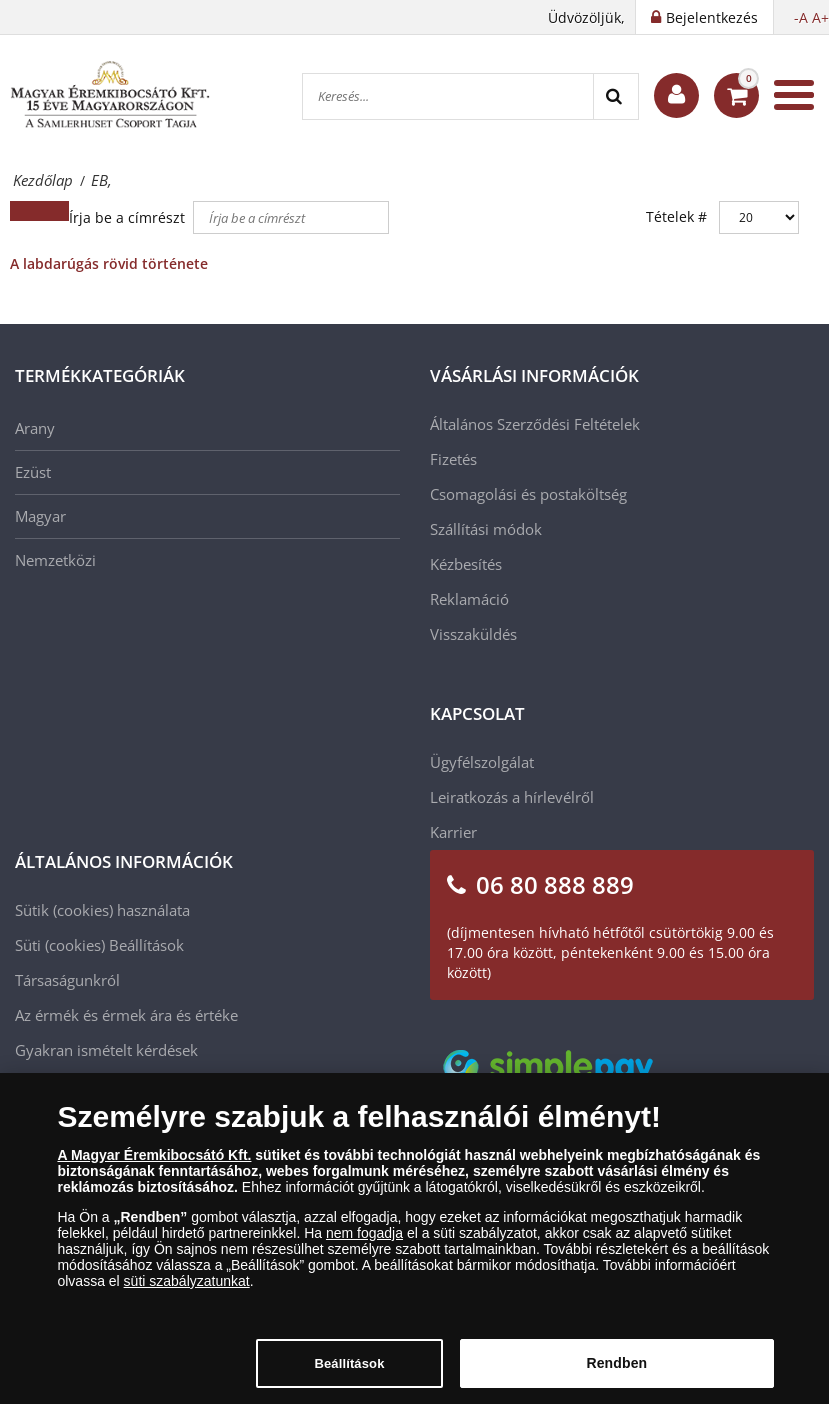 The height and width of the screenshot is (1404, 829). What do you see at coordinates (129, 217) in the screenshot?
I see `Írja be a címrészt` at bounding box center [129, 217].